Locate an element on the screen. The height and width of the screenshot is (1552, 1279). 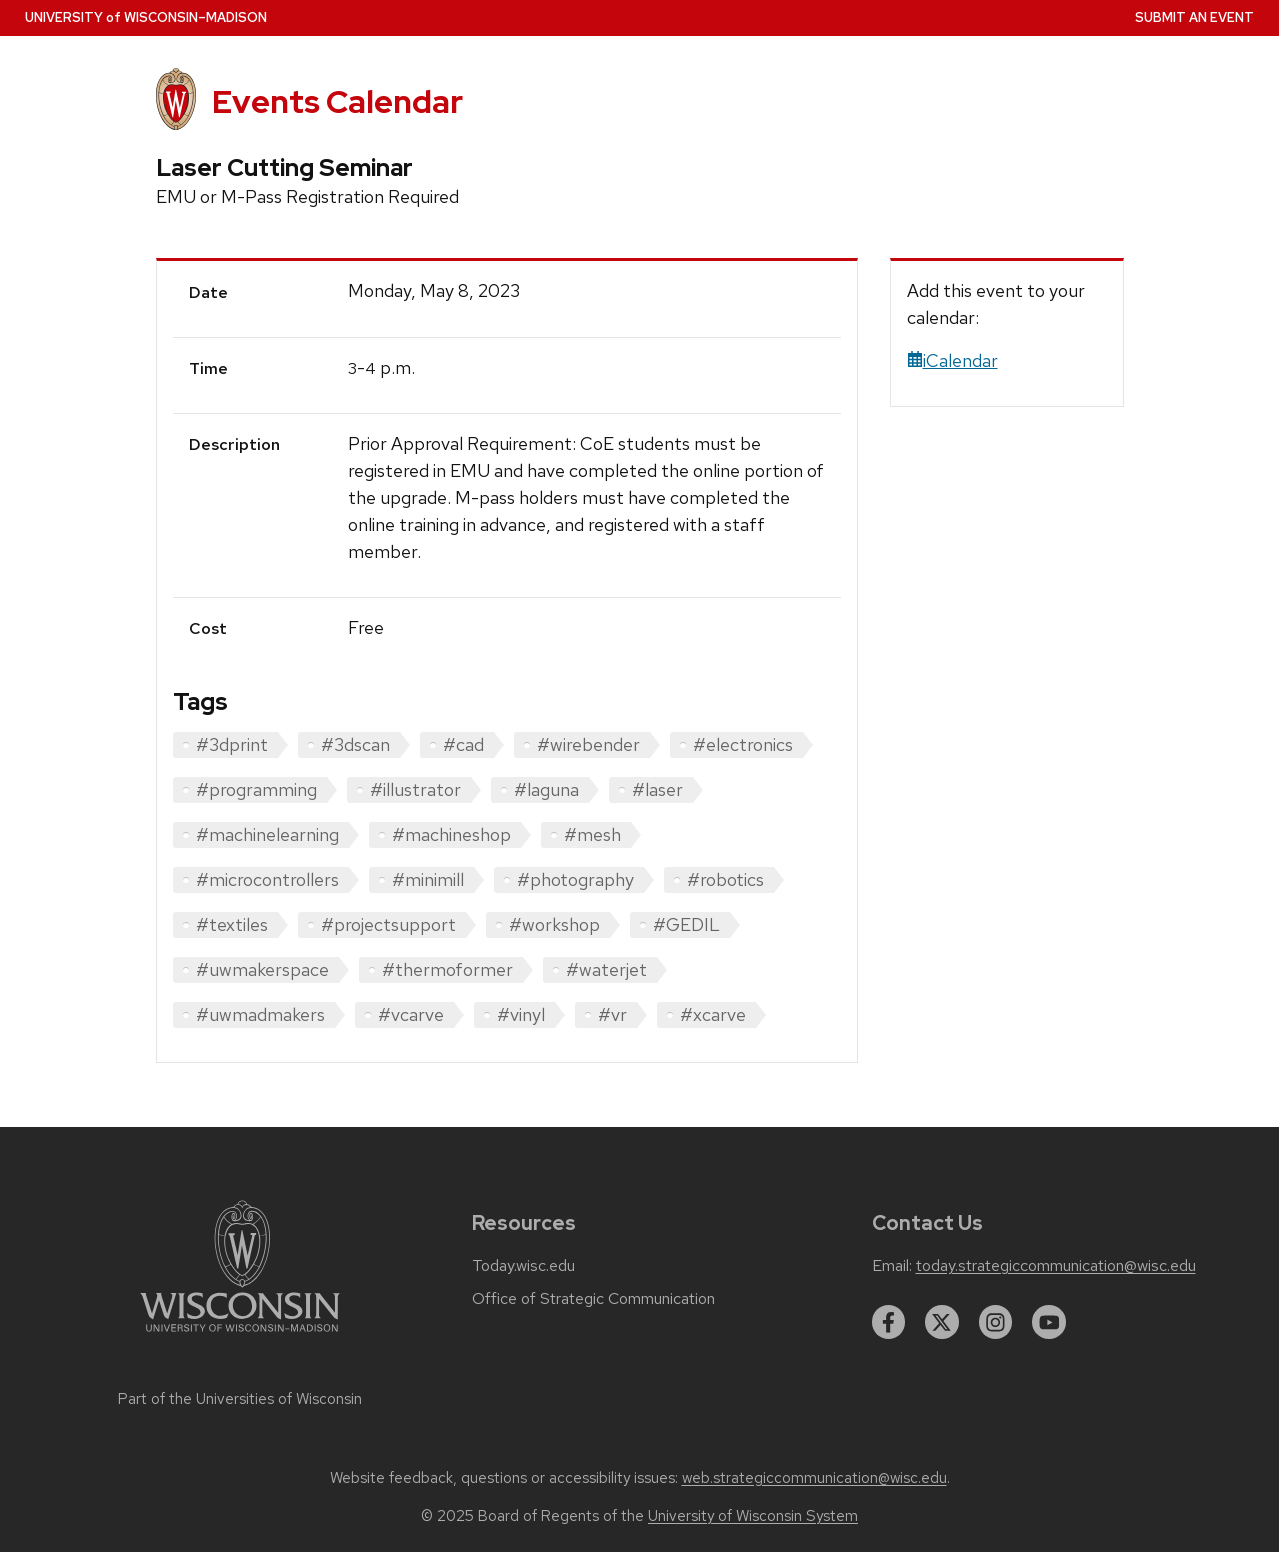
Today.wisc.edu is located at coordinates (523, 1266).